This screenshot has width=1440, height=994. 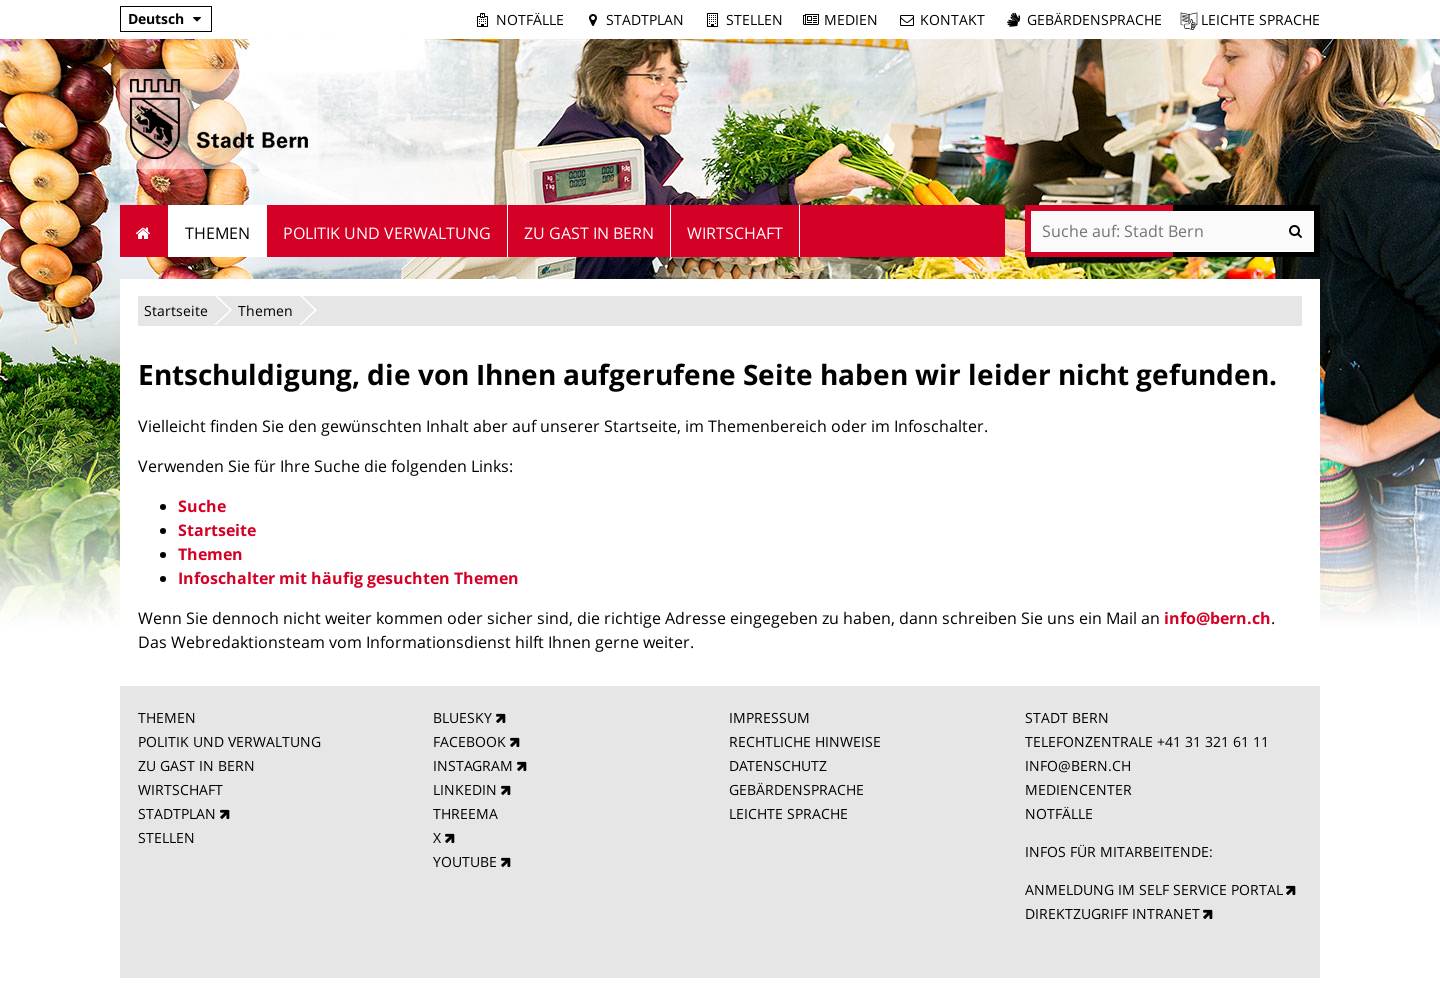 I want to click on MEDIENCENTER, so click(x=1078, y=789).